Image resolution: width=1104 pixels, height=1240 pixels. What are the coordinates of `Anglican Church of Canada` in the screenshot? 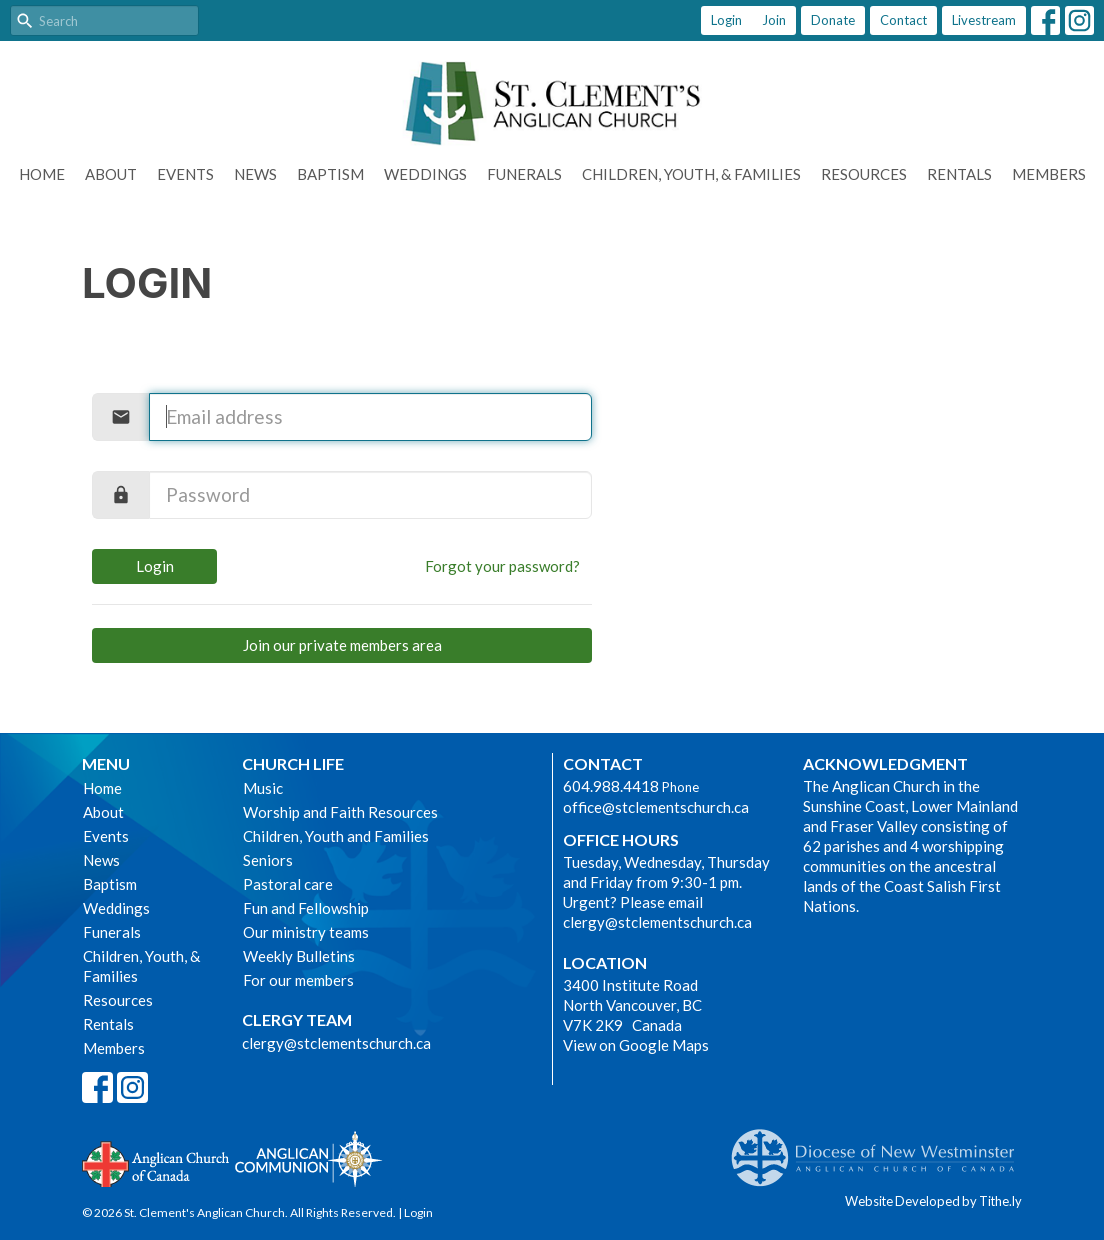 It's located at (156, 1162).